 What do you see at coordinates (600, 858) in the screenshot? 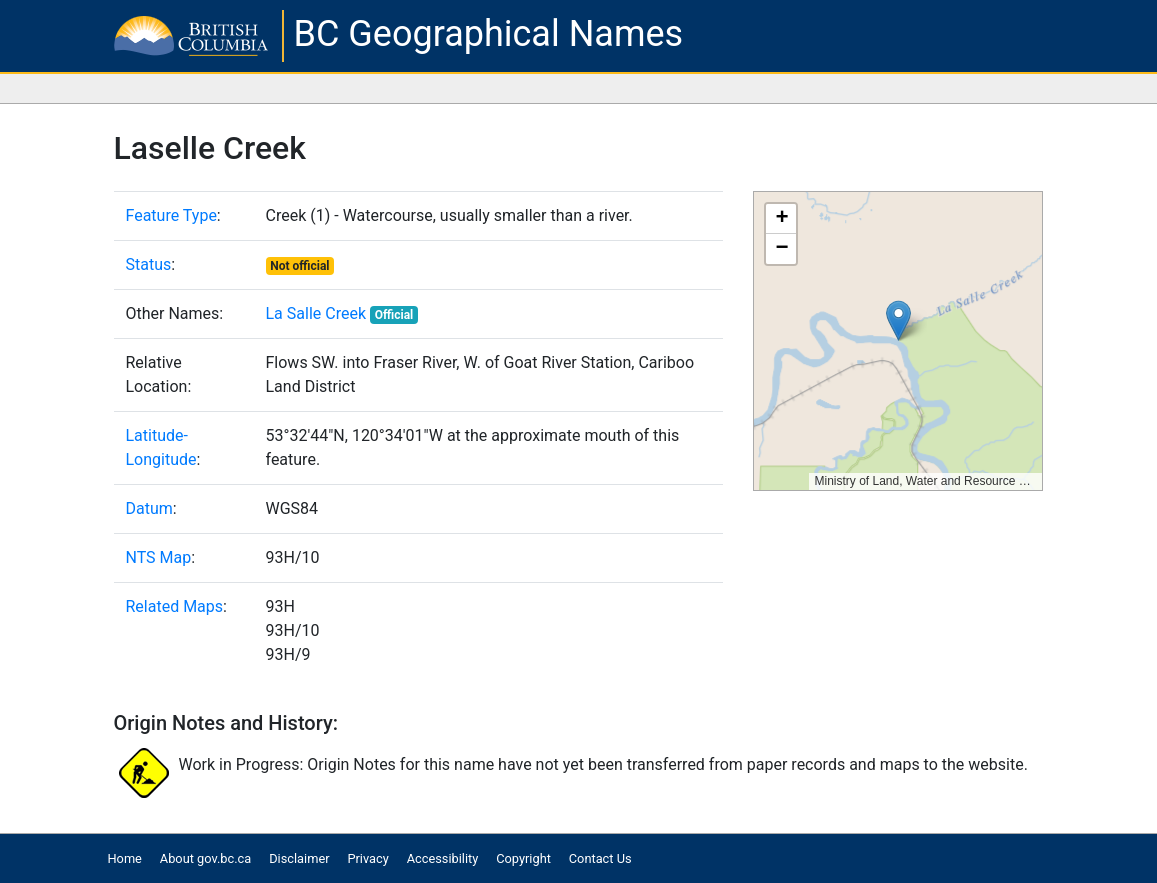
I see `Contact Us` at bounding box center [600, 858].